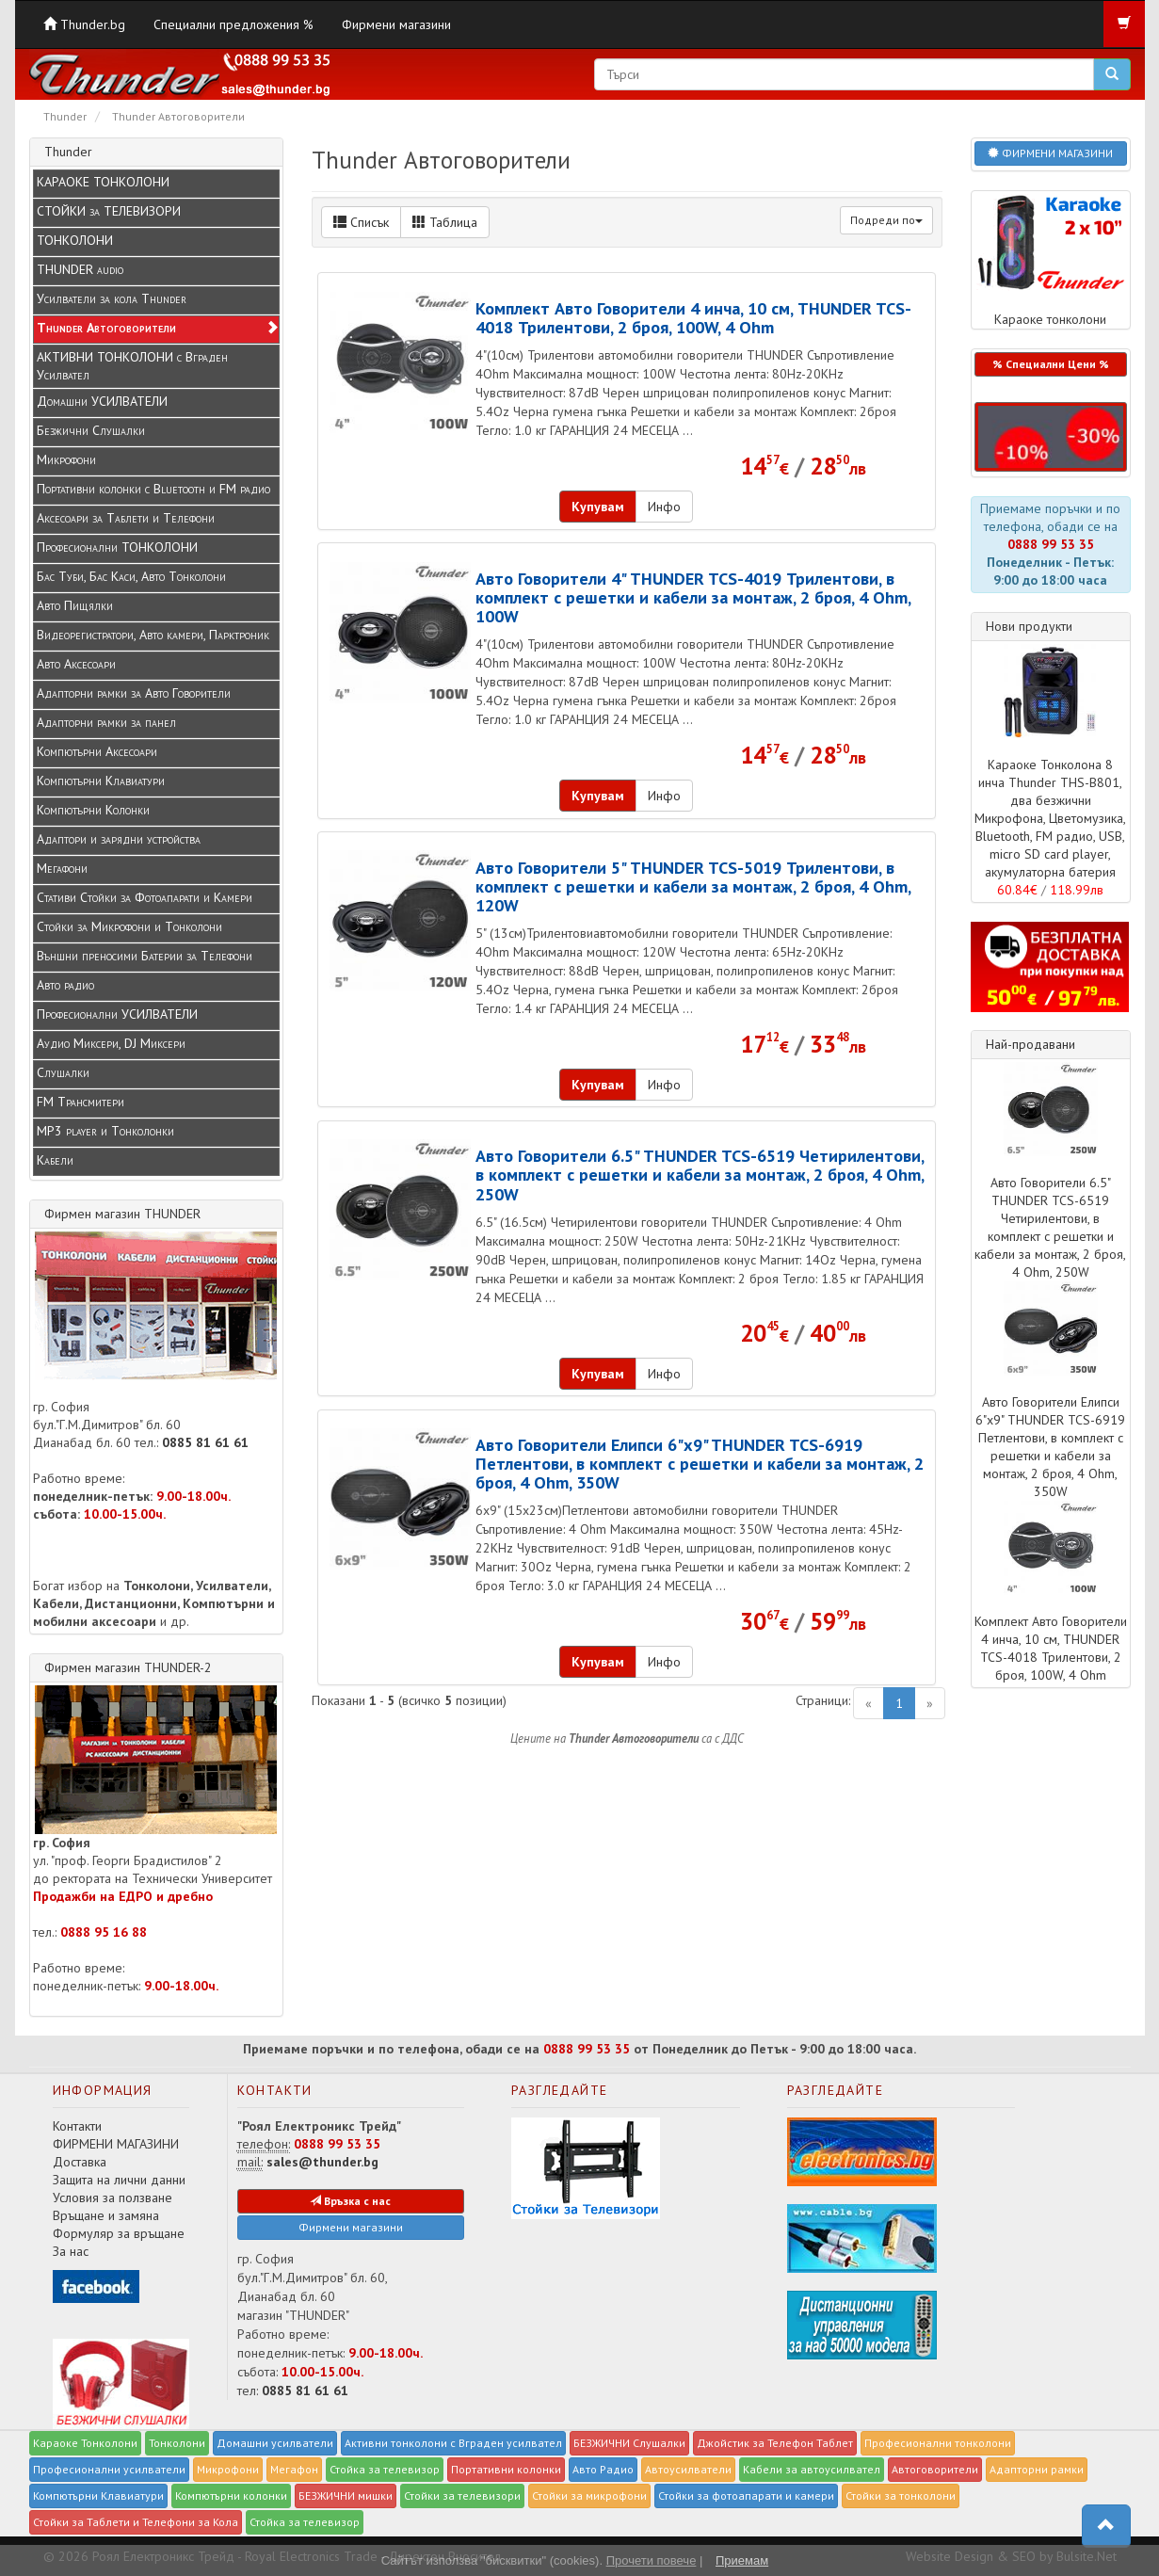 This screenshot has height=2576, width=1159. Describe the element at coordinates (144, 955) in the screenshot. I see `Външни преносими Батерии за Телефони` at that location.